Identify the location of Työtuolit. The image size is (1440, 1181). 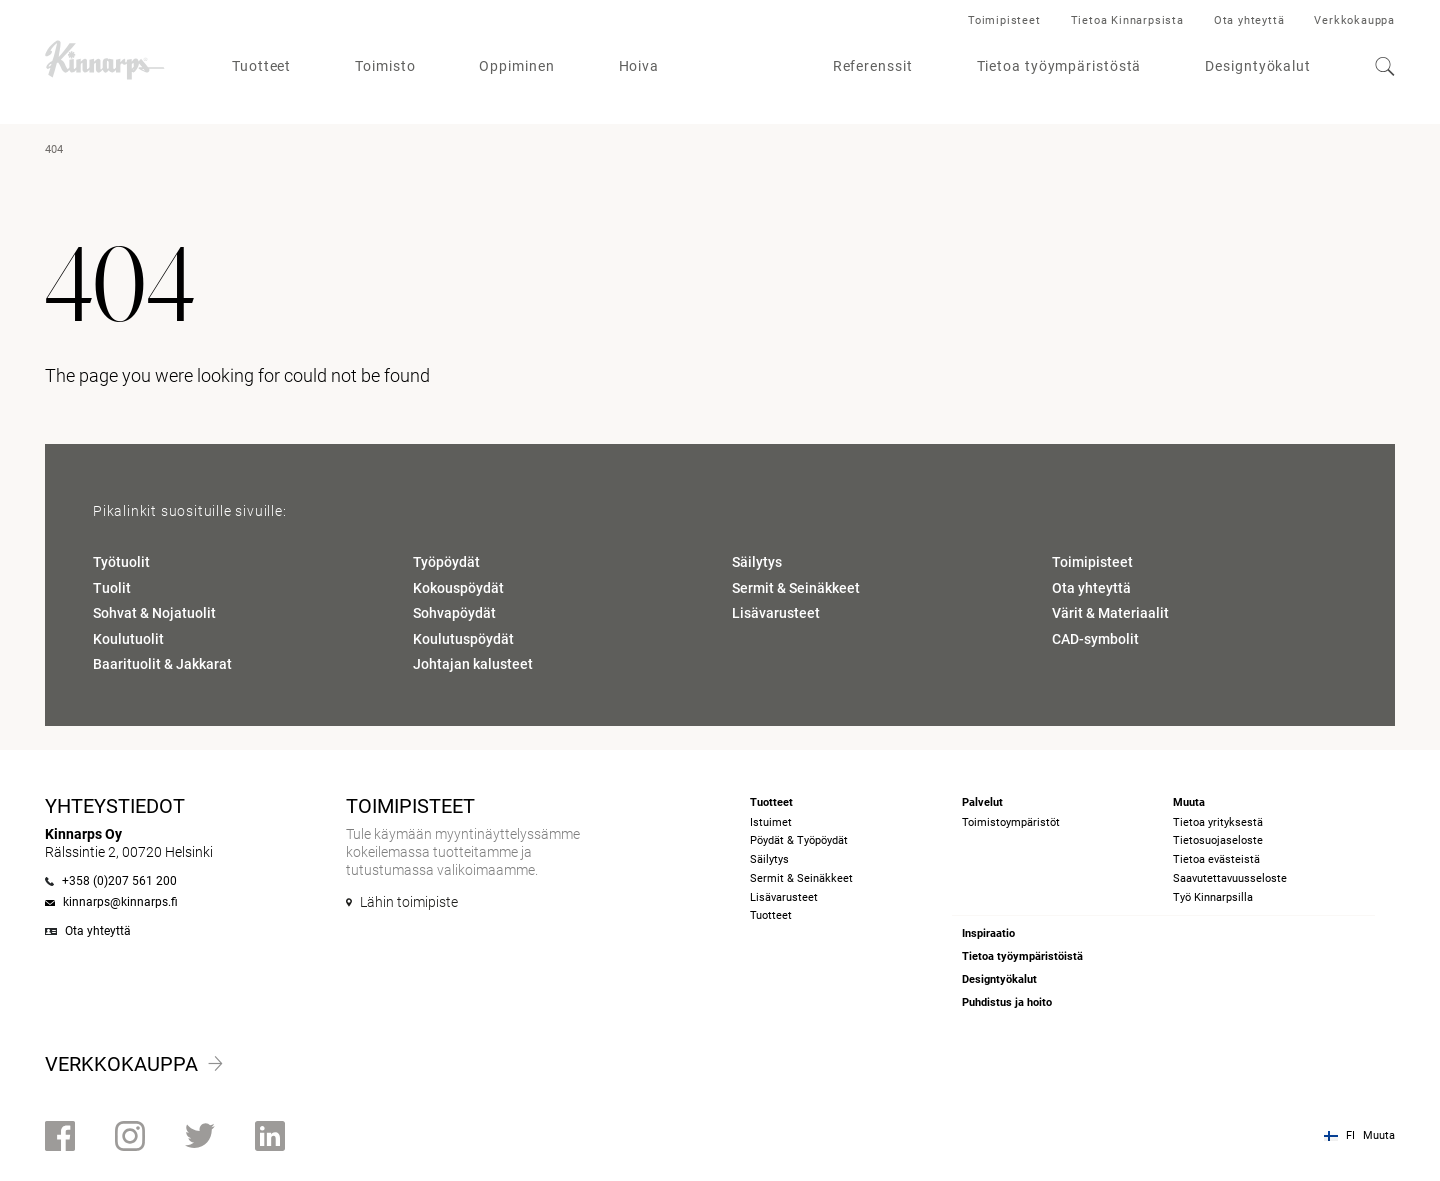
(121, 562).